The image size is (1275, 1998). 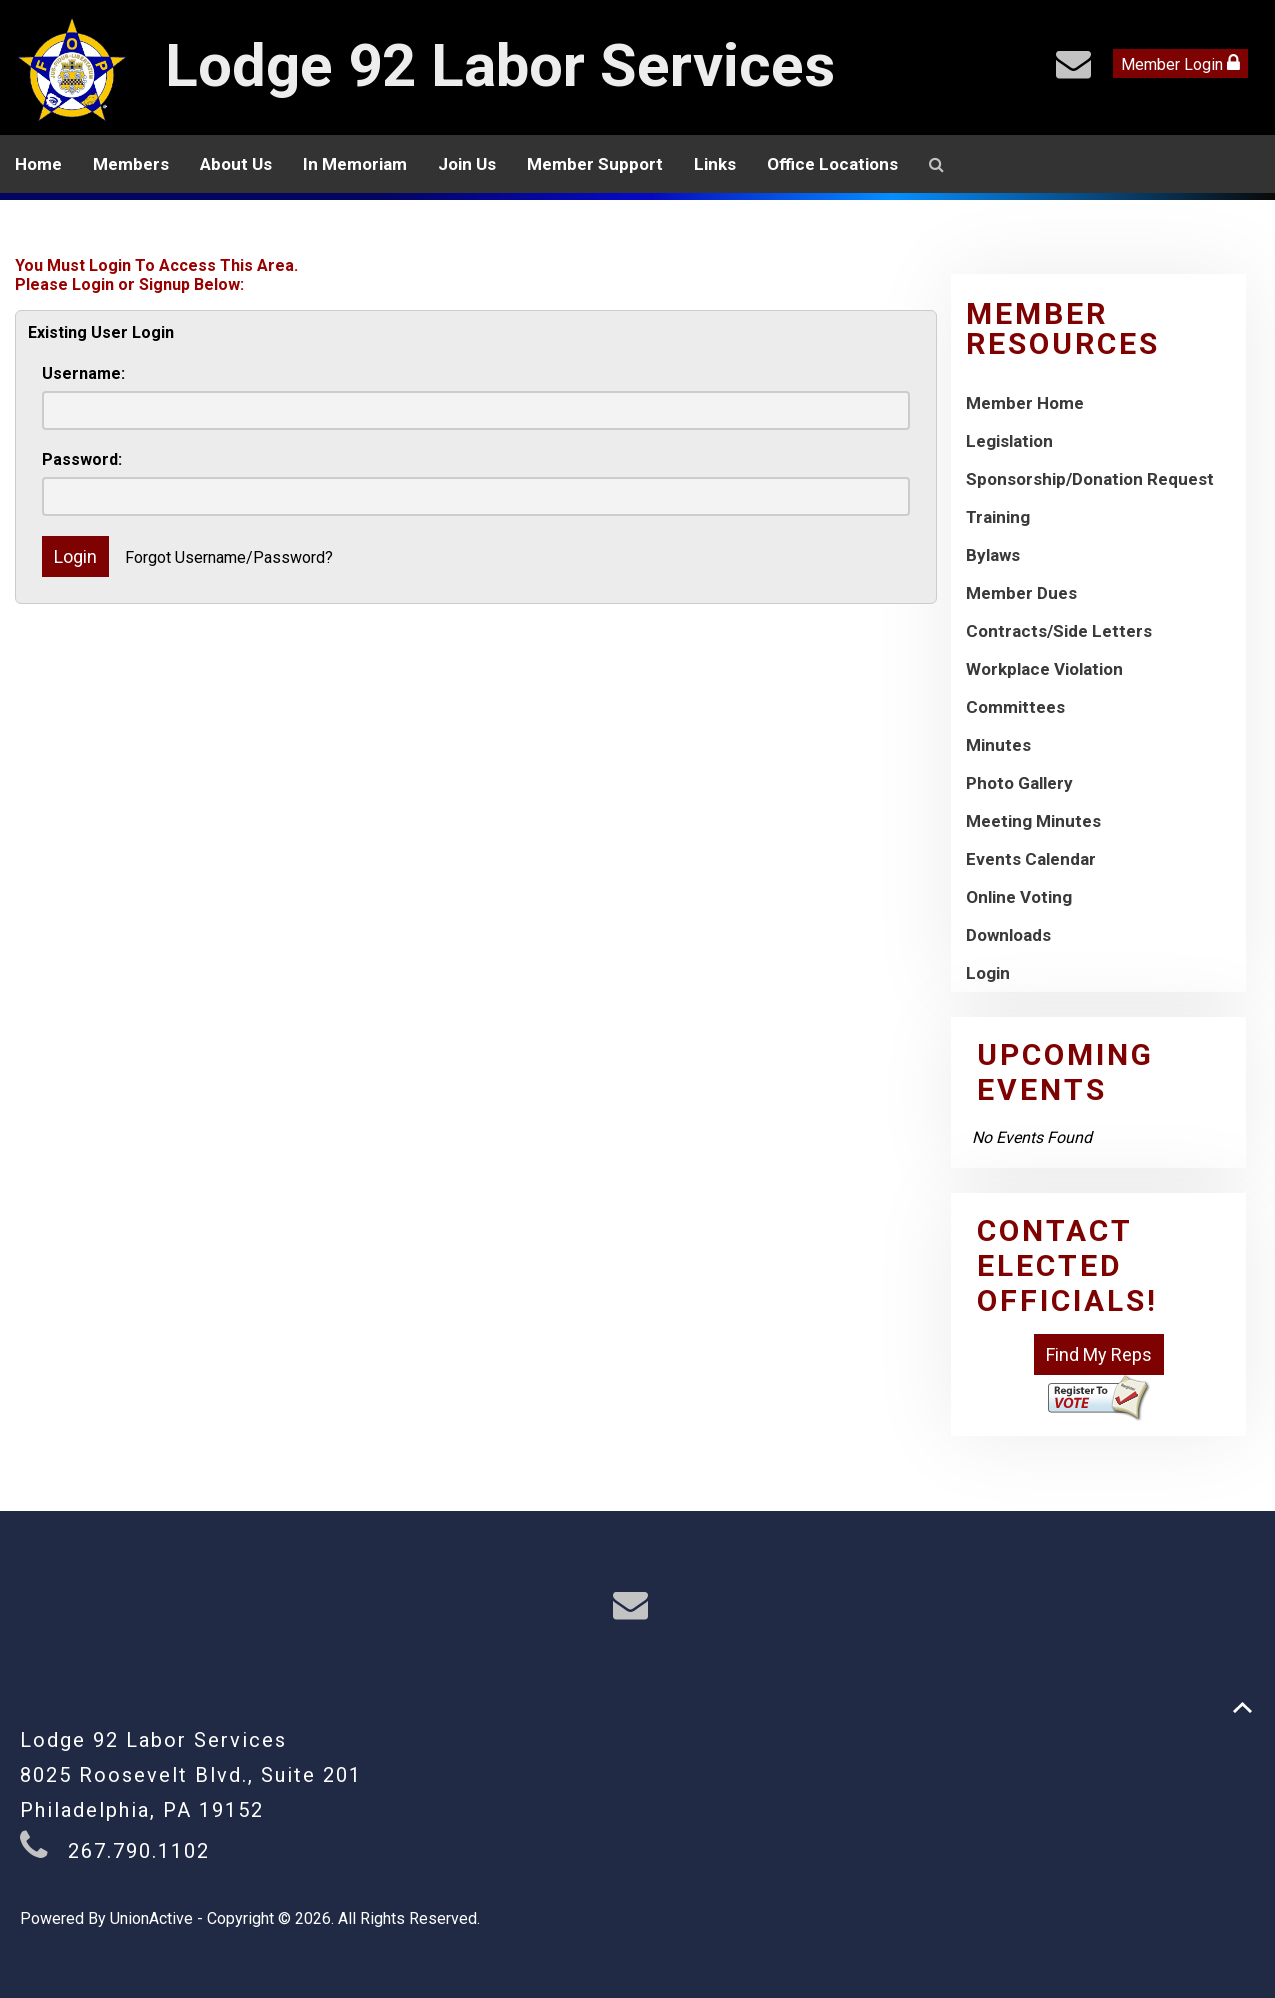 I want to click on Member Home, so click(x=1025, y=403).